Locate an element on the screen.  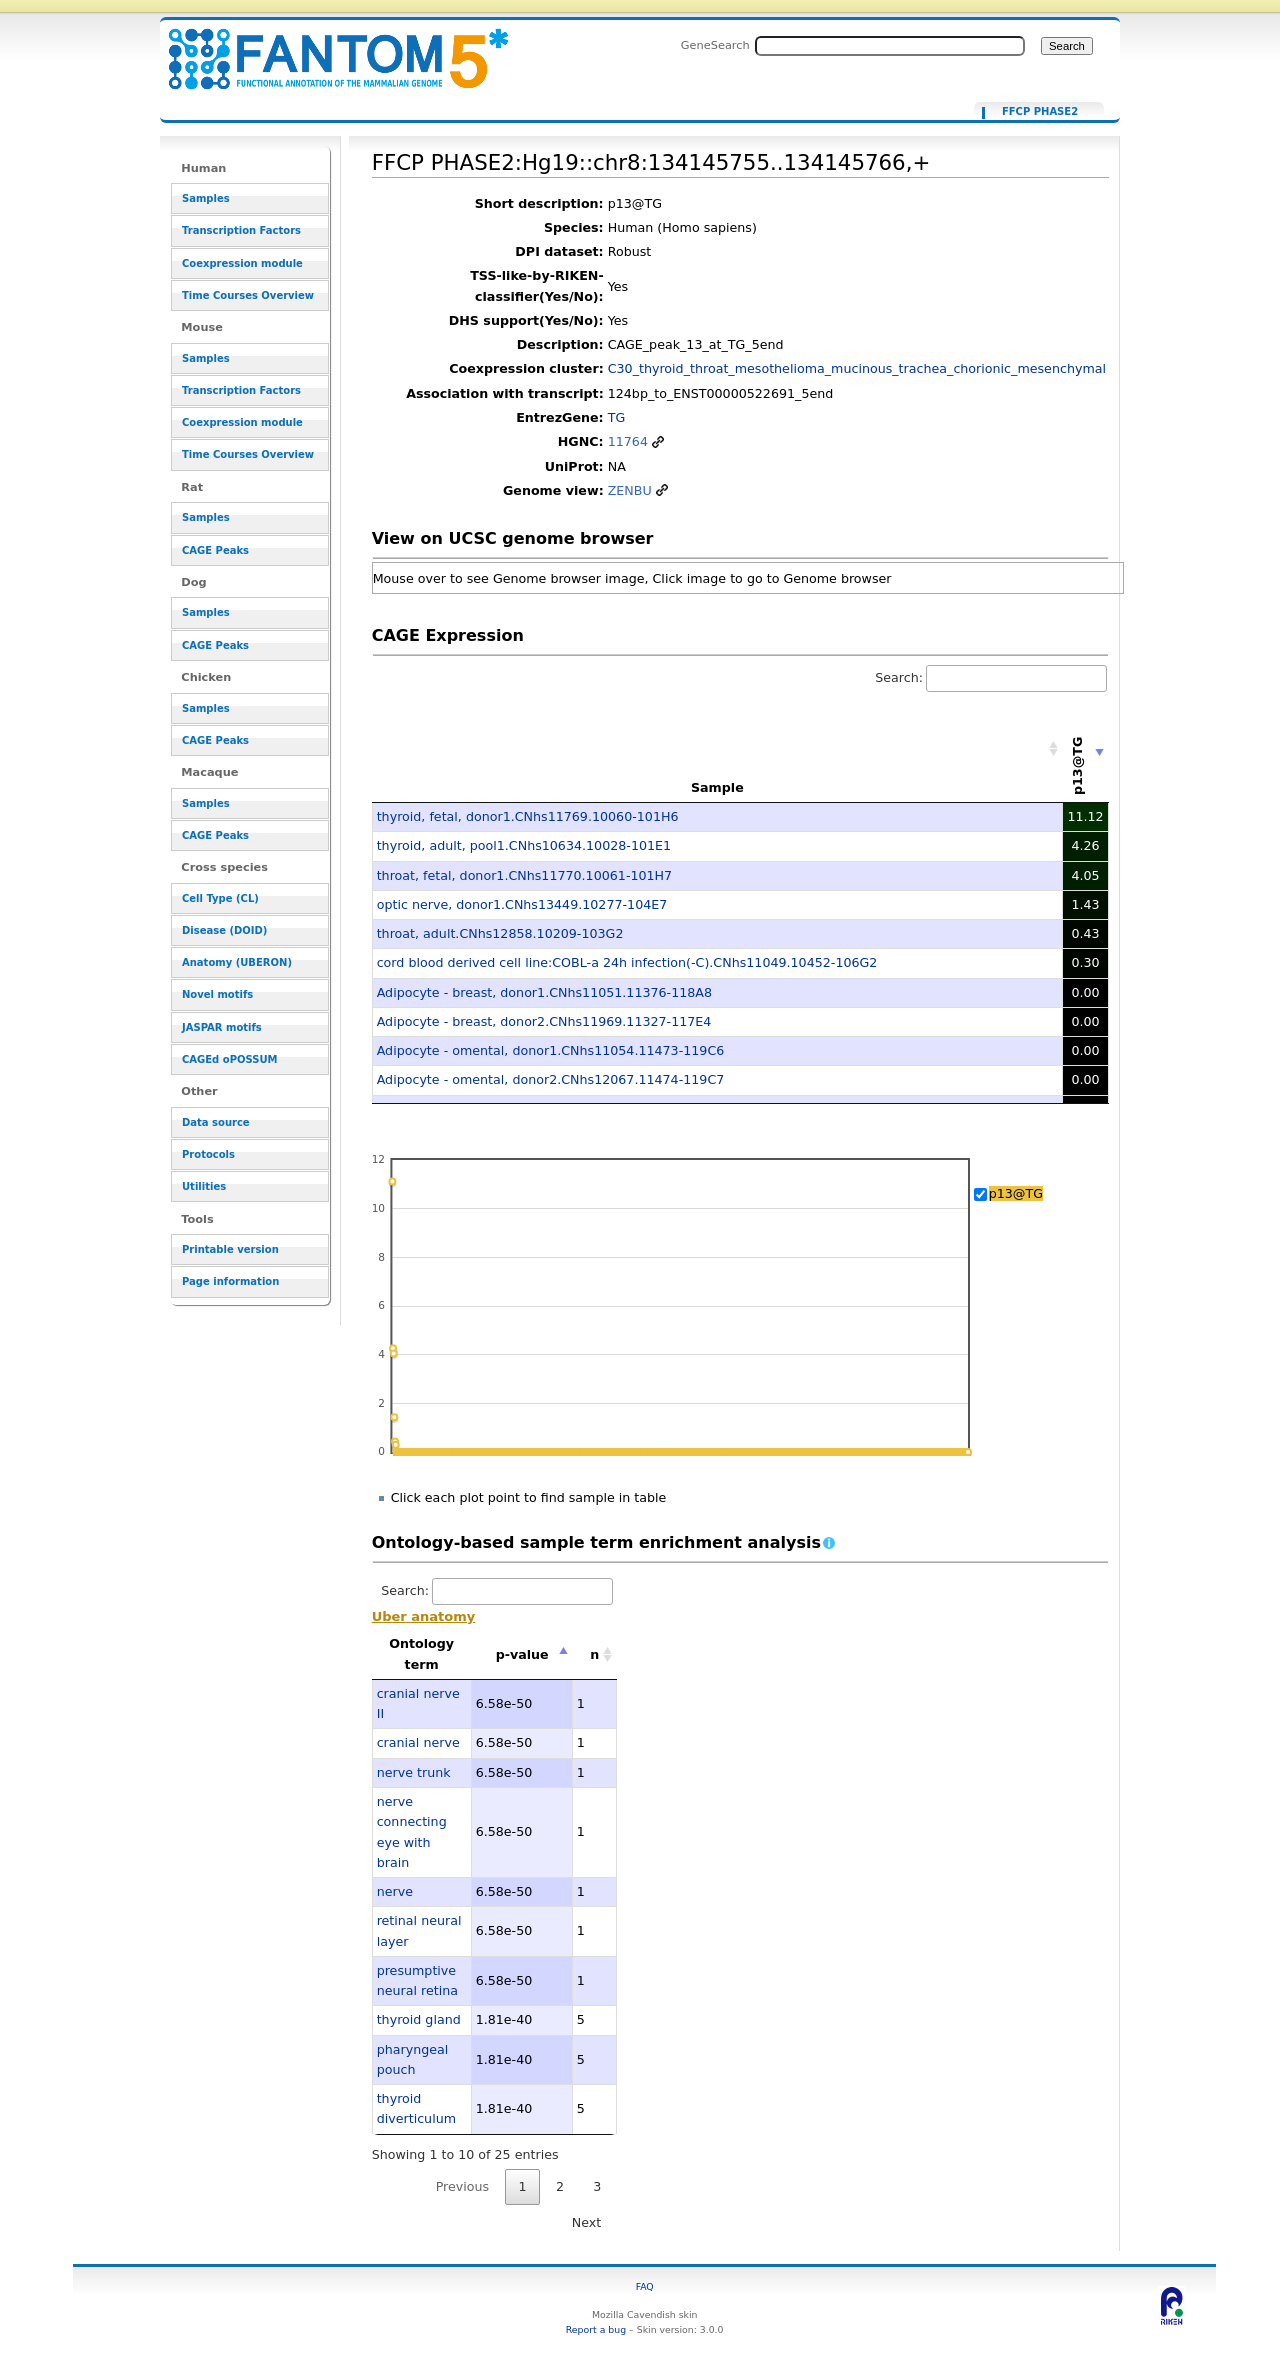
Adipocyte - breast, donor2.CNhs11969.11327-117E4 is located at coordinates (544, 1021).